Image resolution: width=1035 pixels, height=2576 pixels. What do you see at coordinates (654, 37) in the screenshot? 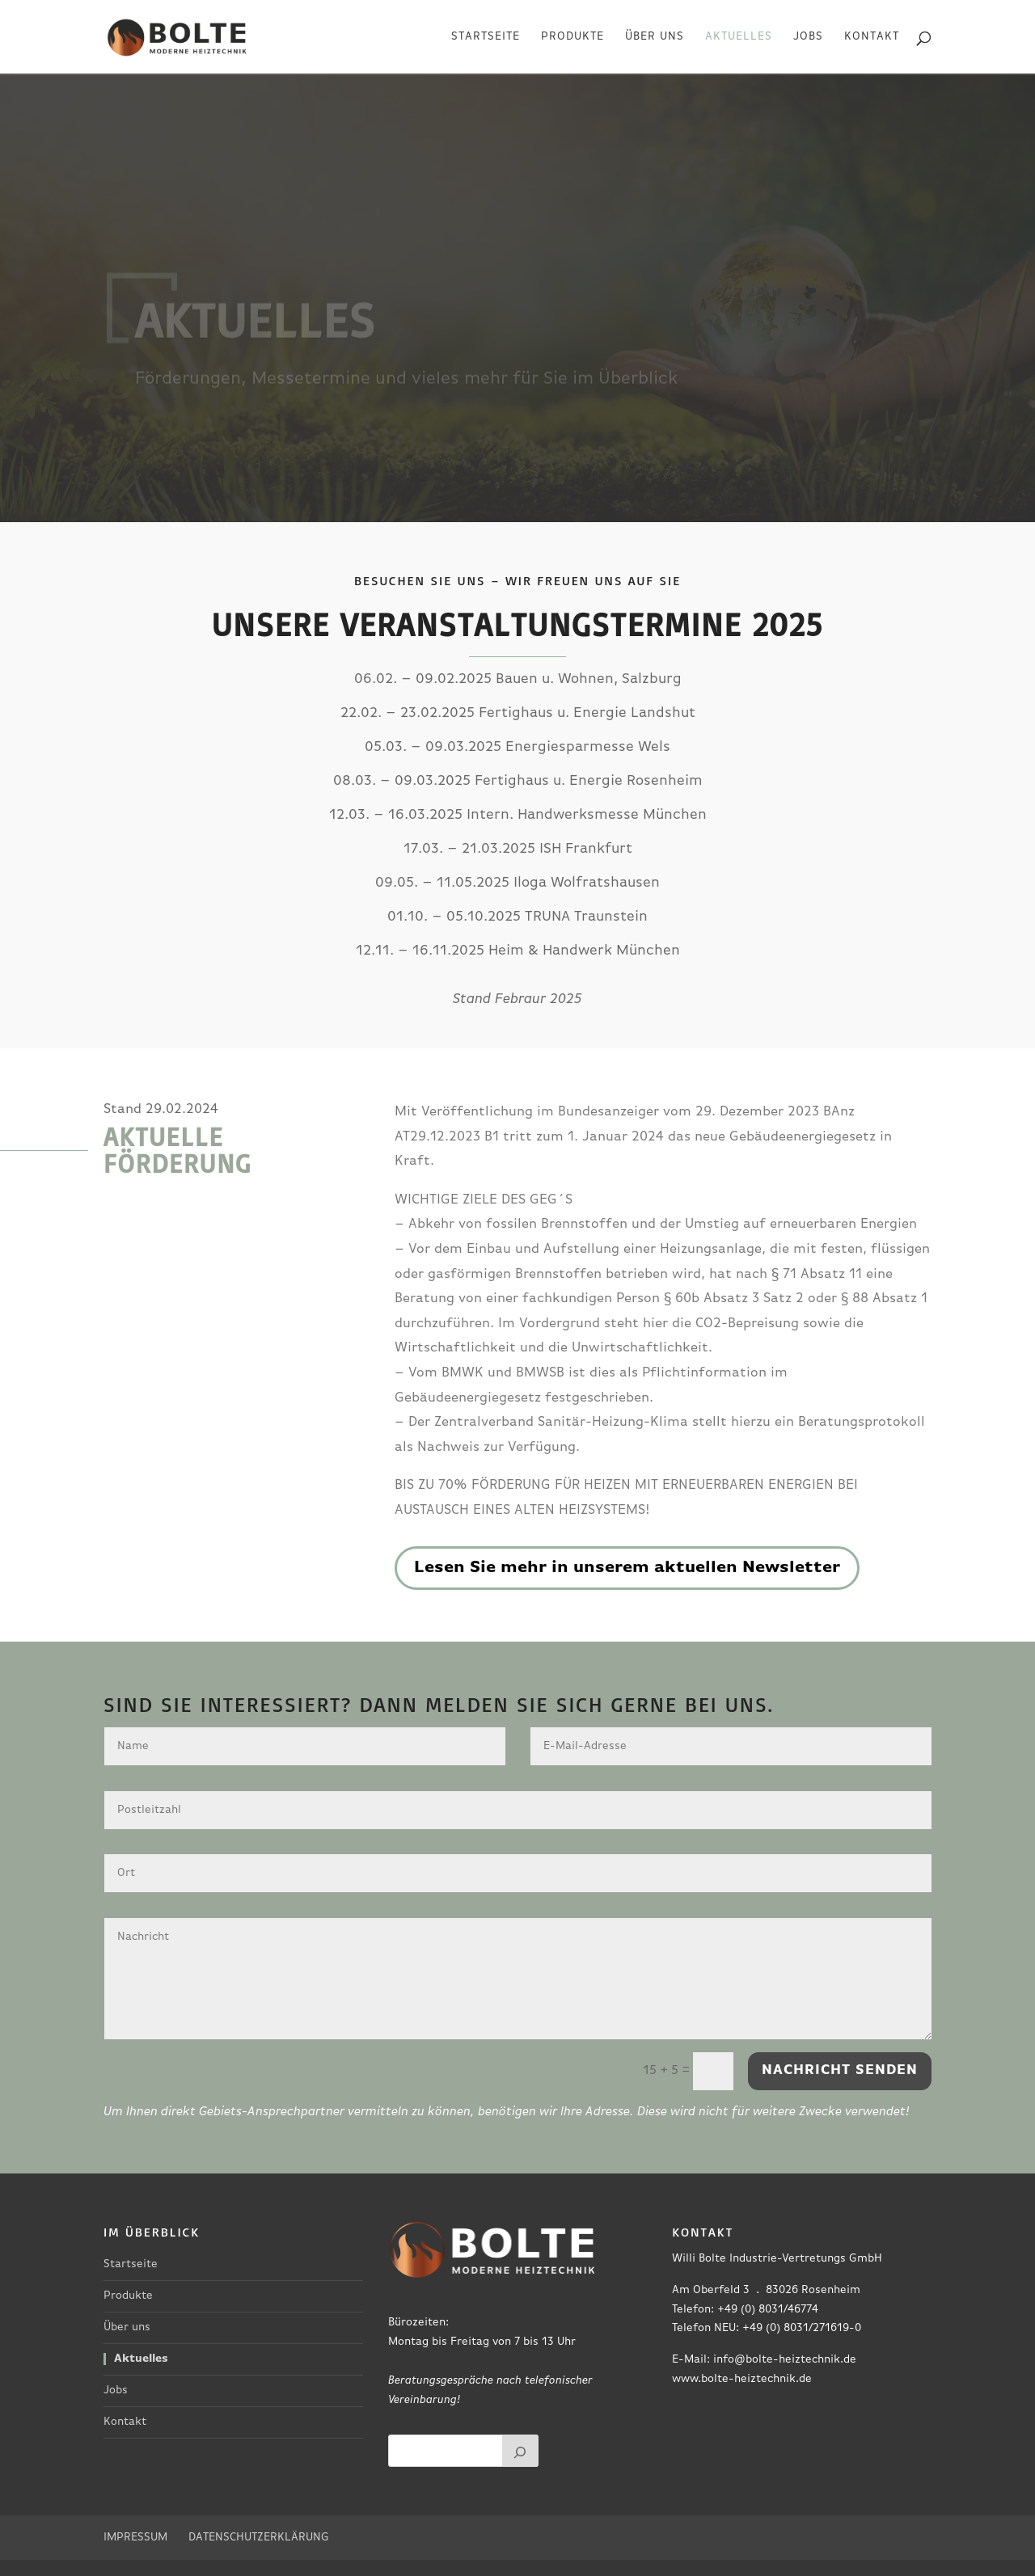
I see `Über uns` at bounding box center [654, 37].